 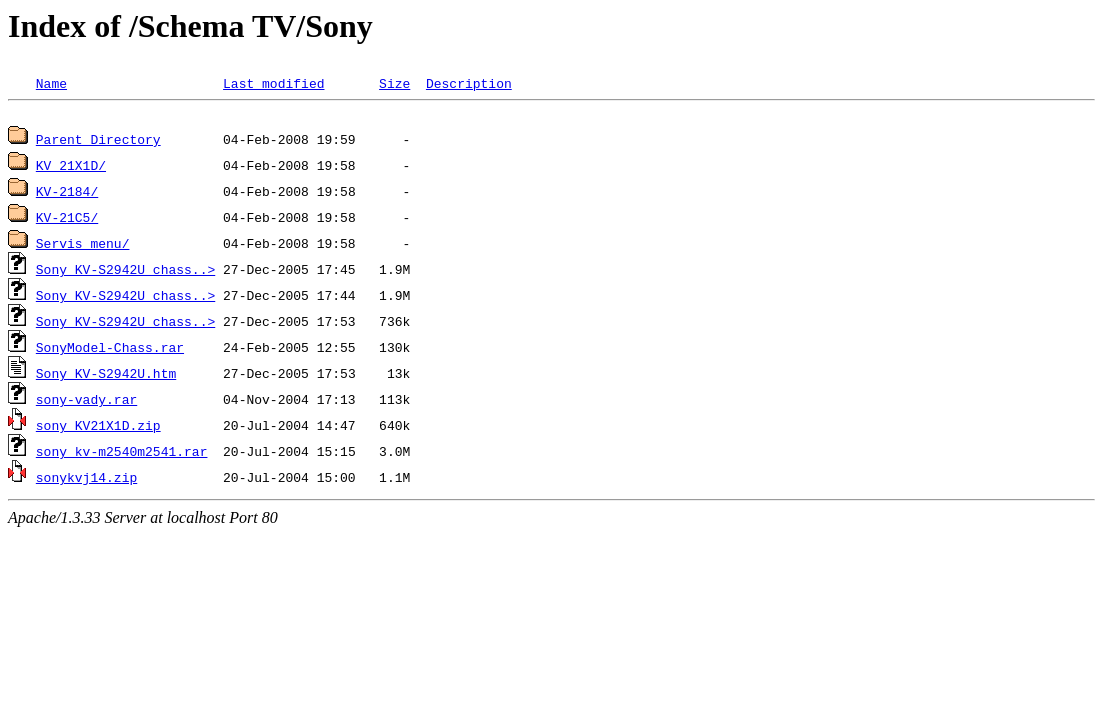 What do you see at coordinates (273, 83) in the screenshot?
I see `Last modified` at bounding box center [273, 83].